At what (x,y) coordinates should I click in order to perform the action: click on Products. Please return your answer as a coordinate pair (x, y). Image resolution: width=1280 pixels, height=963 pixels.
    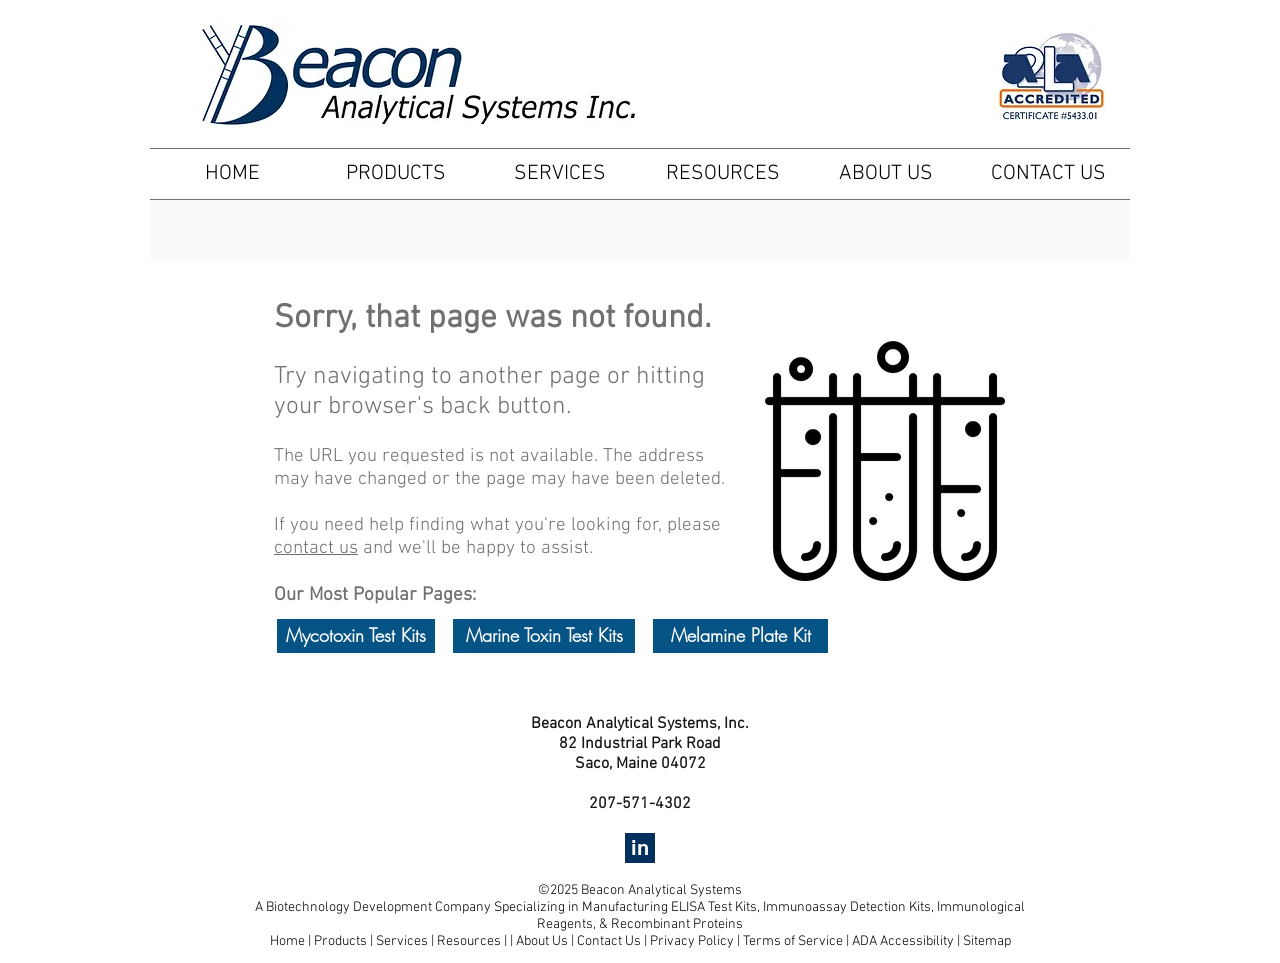
    Looking at the image, I should click on (340, 941).